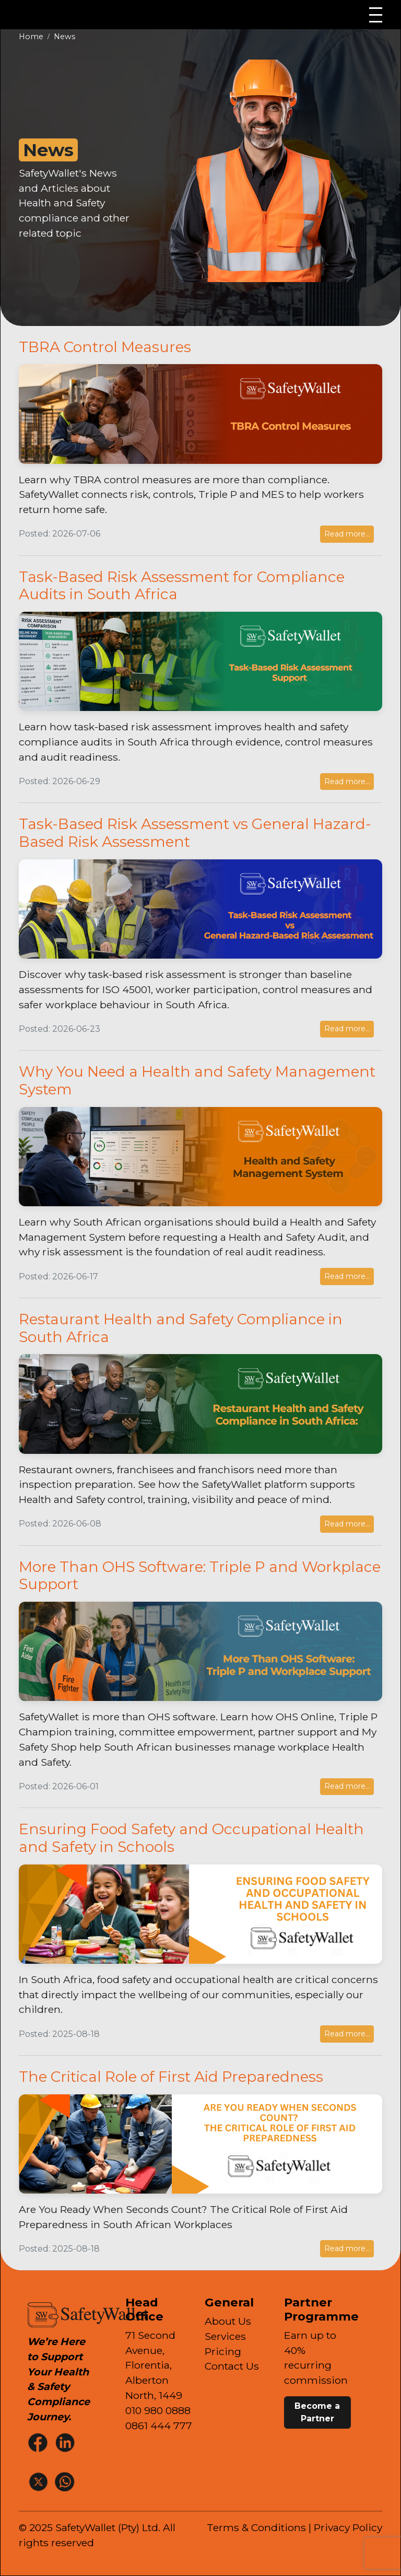 The height and width of the screenshot is (2576, 401). Describe the element at coordinates (317, 2412) in the screenshot. I see `Become a Partner` at that location.